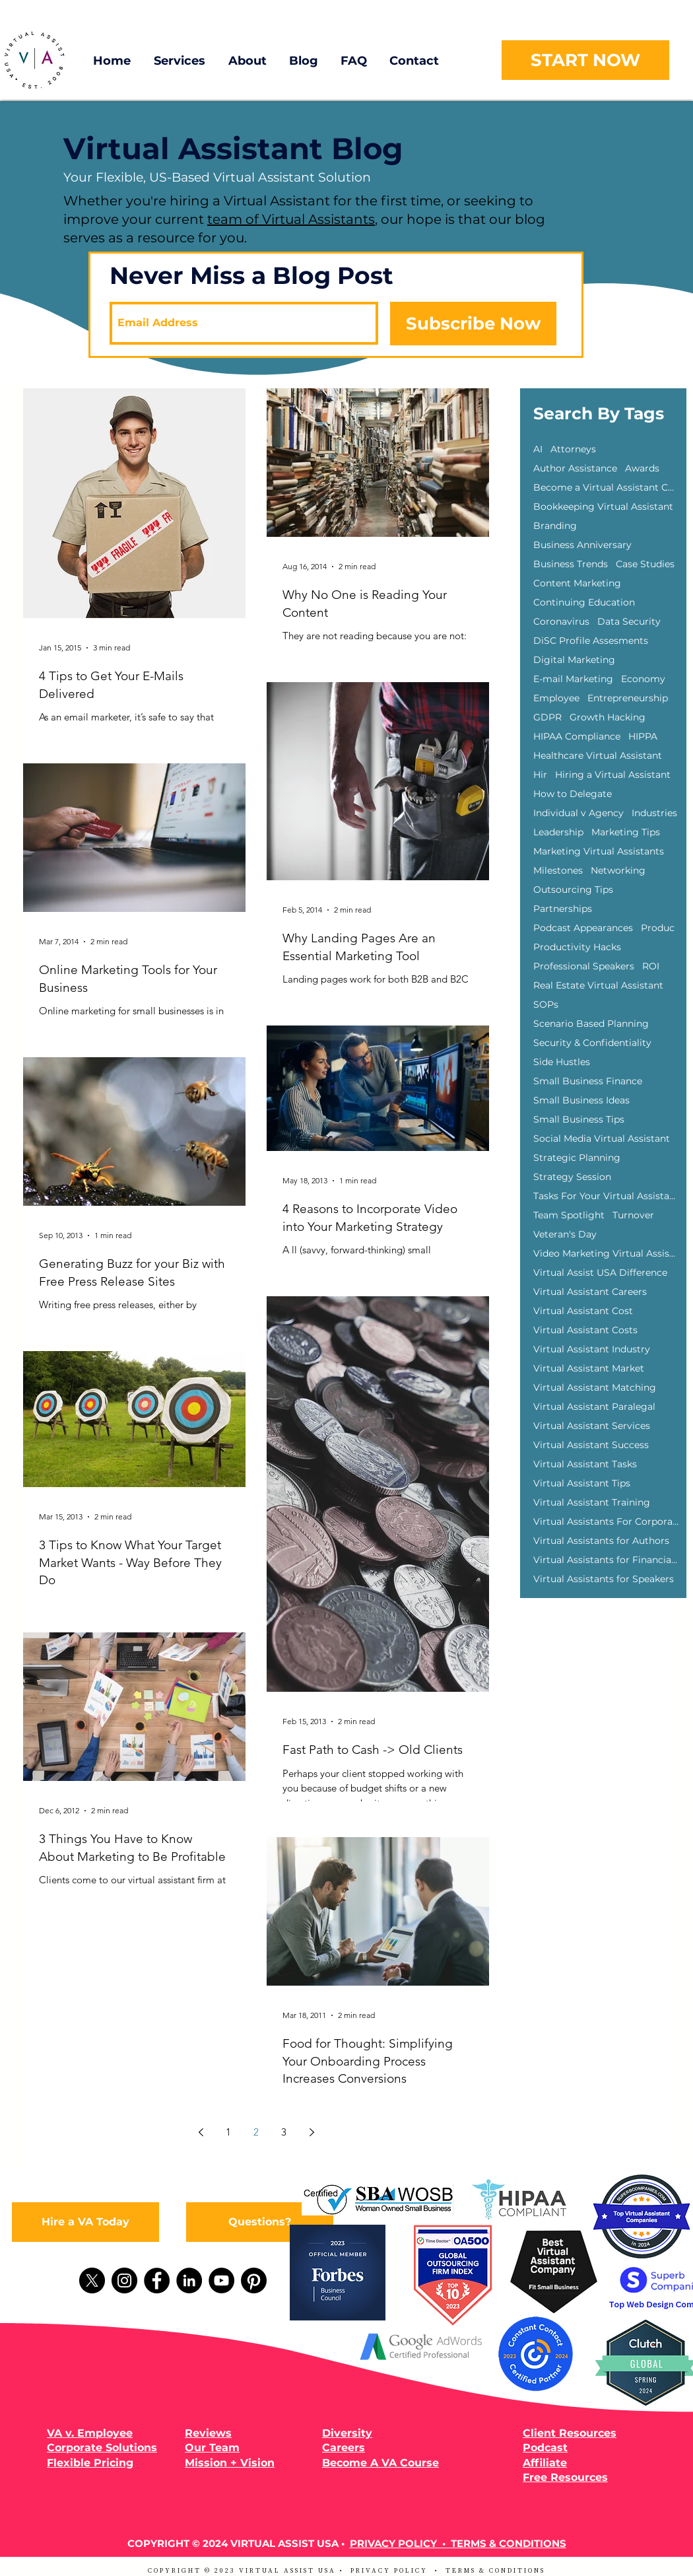 The width and height of the screenshot is (693, 2576). What do you see at coordinates (591, 1445) in the screenshot?
I see `Virtual Assistant Success` at bounding box center [591, 1445].